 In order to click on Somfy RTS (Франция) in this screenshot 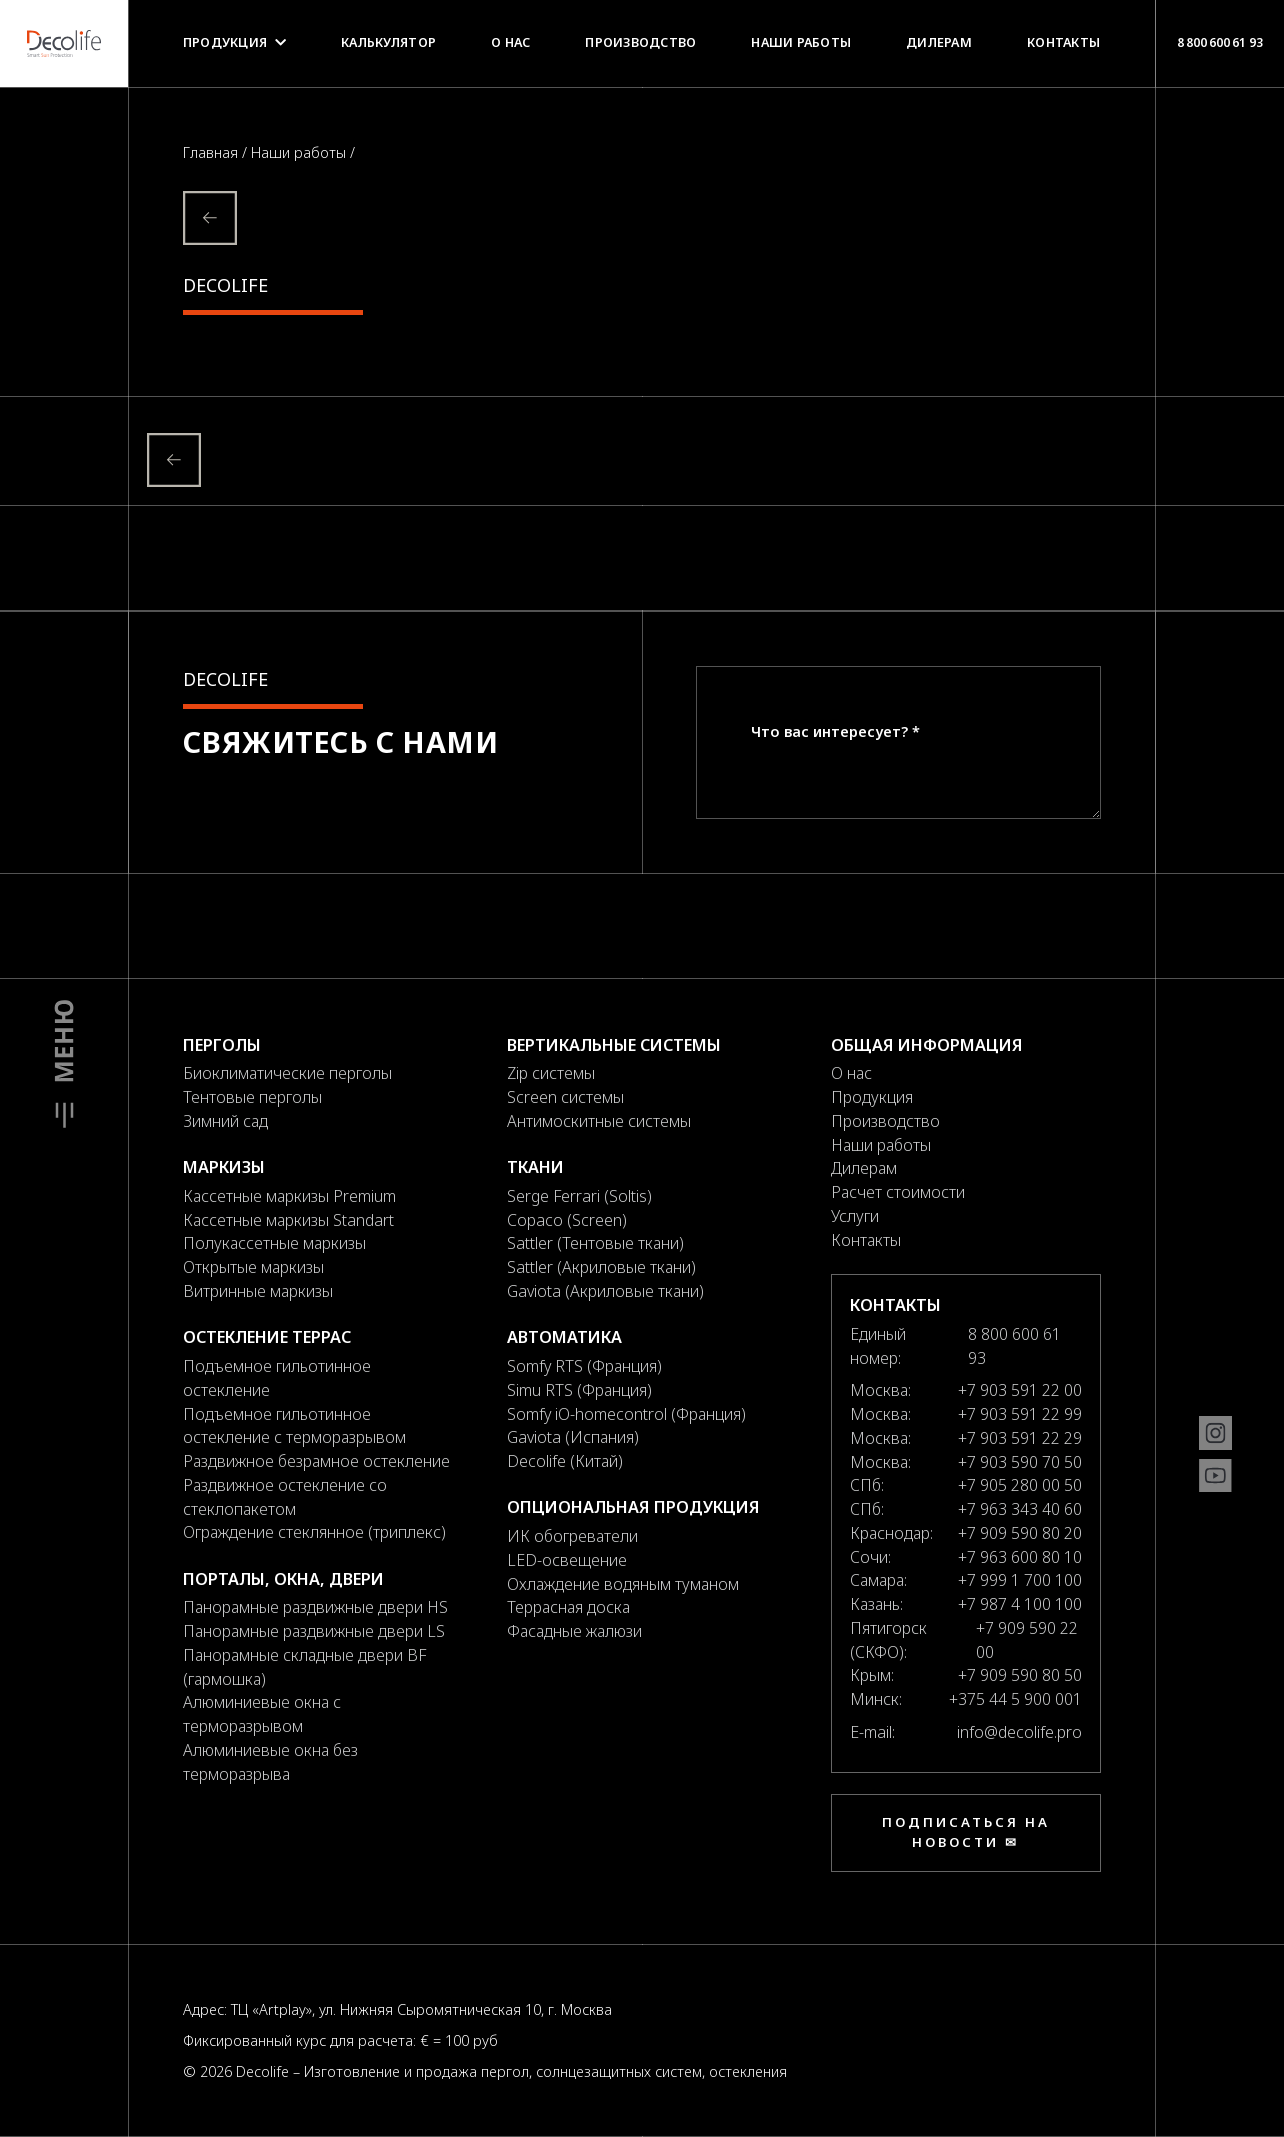, I will do `click(584, 1366)`.